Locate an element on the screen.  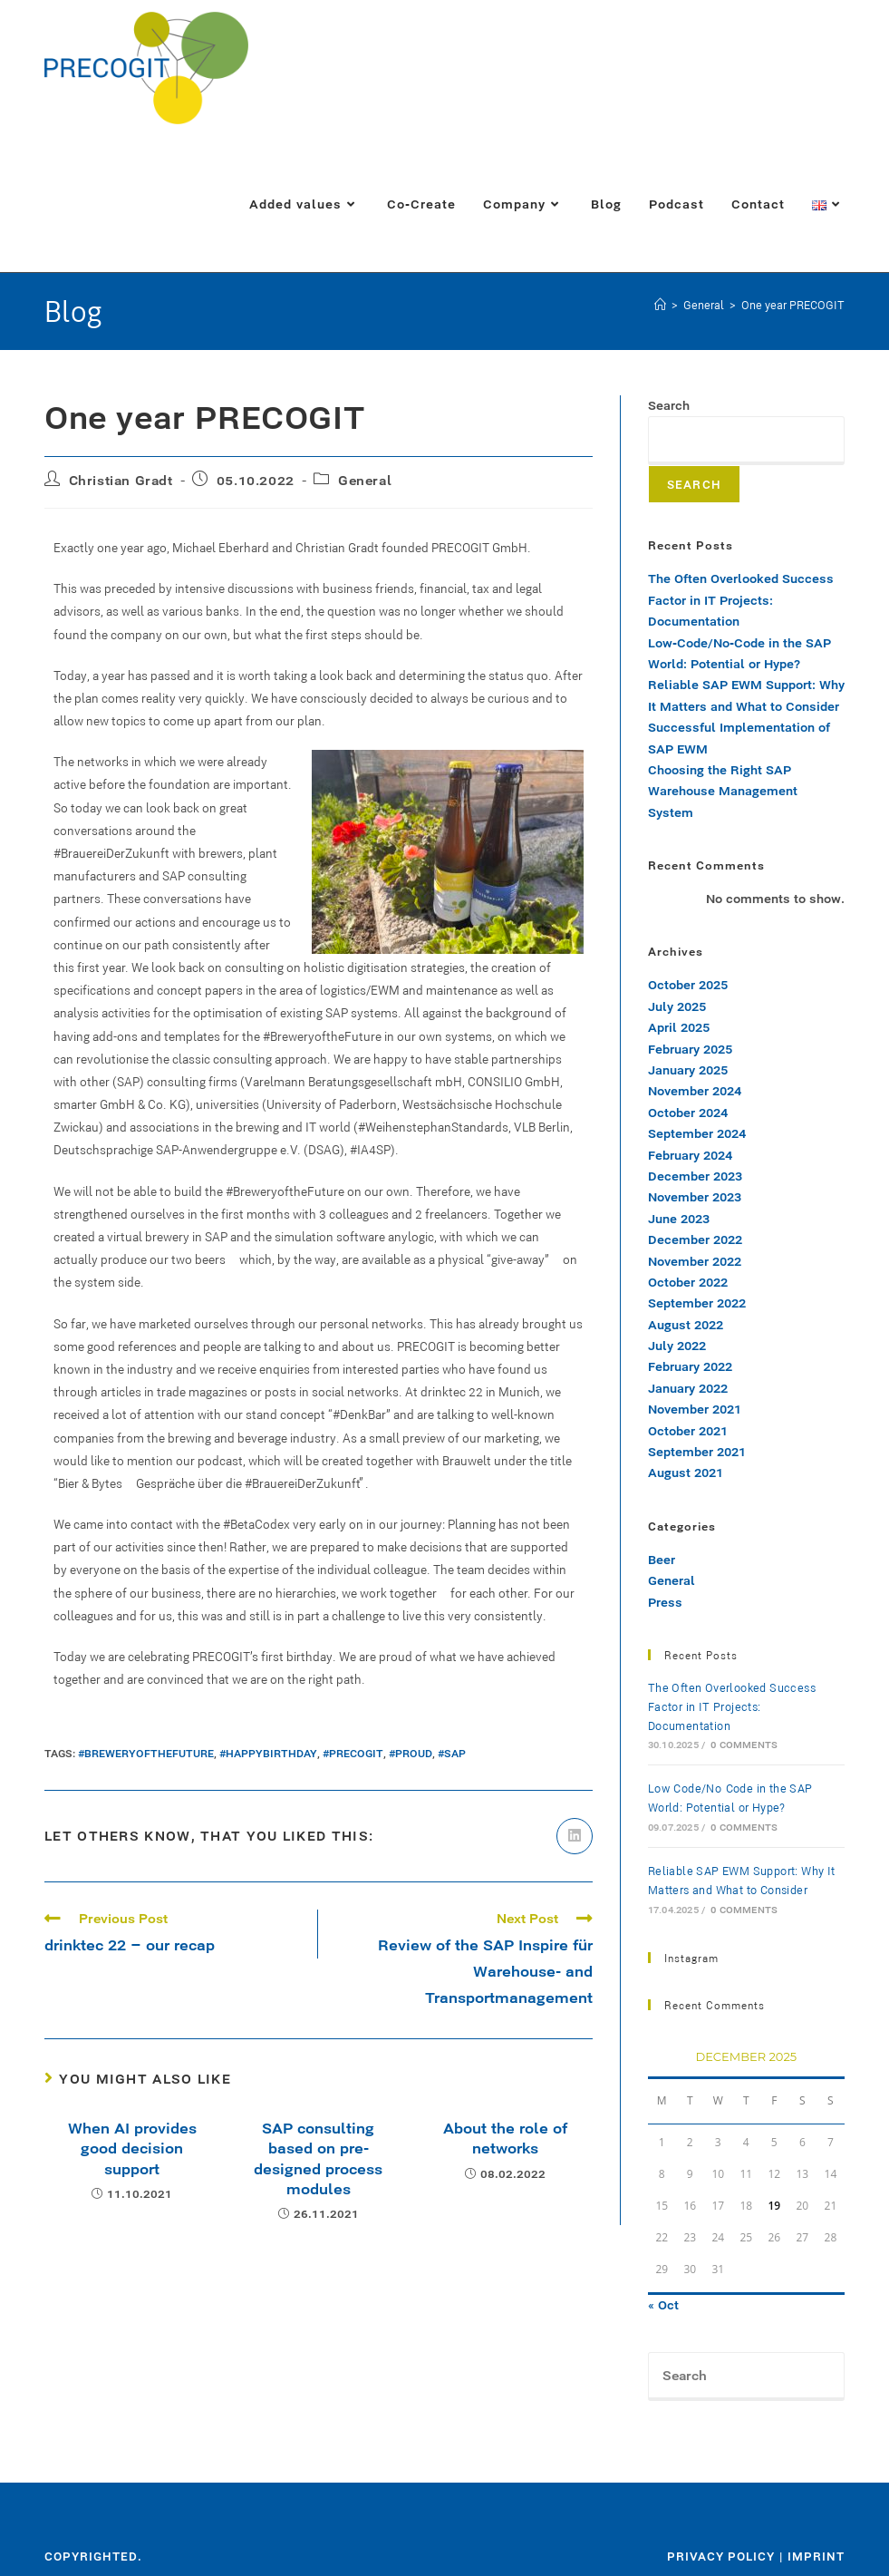
January 2022 is located at coordinates (688, 1388).